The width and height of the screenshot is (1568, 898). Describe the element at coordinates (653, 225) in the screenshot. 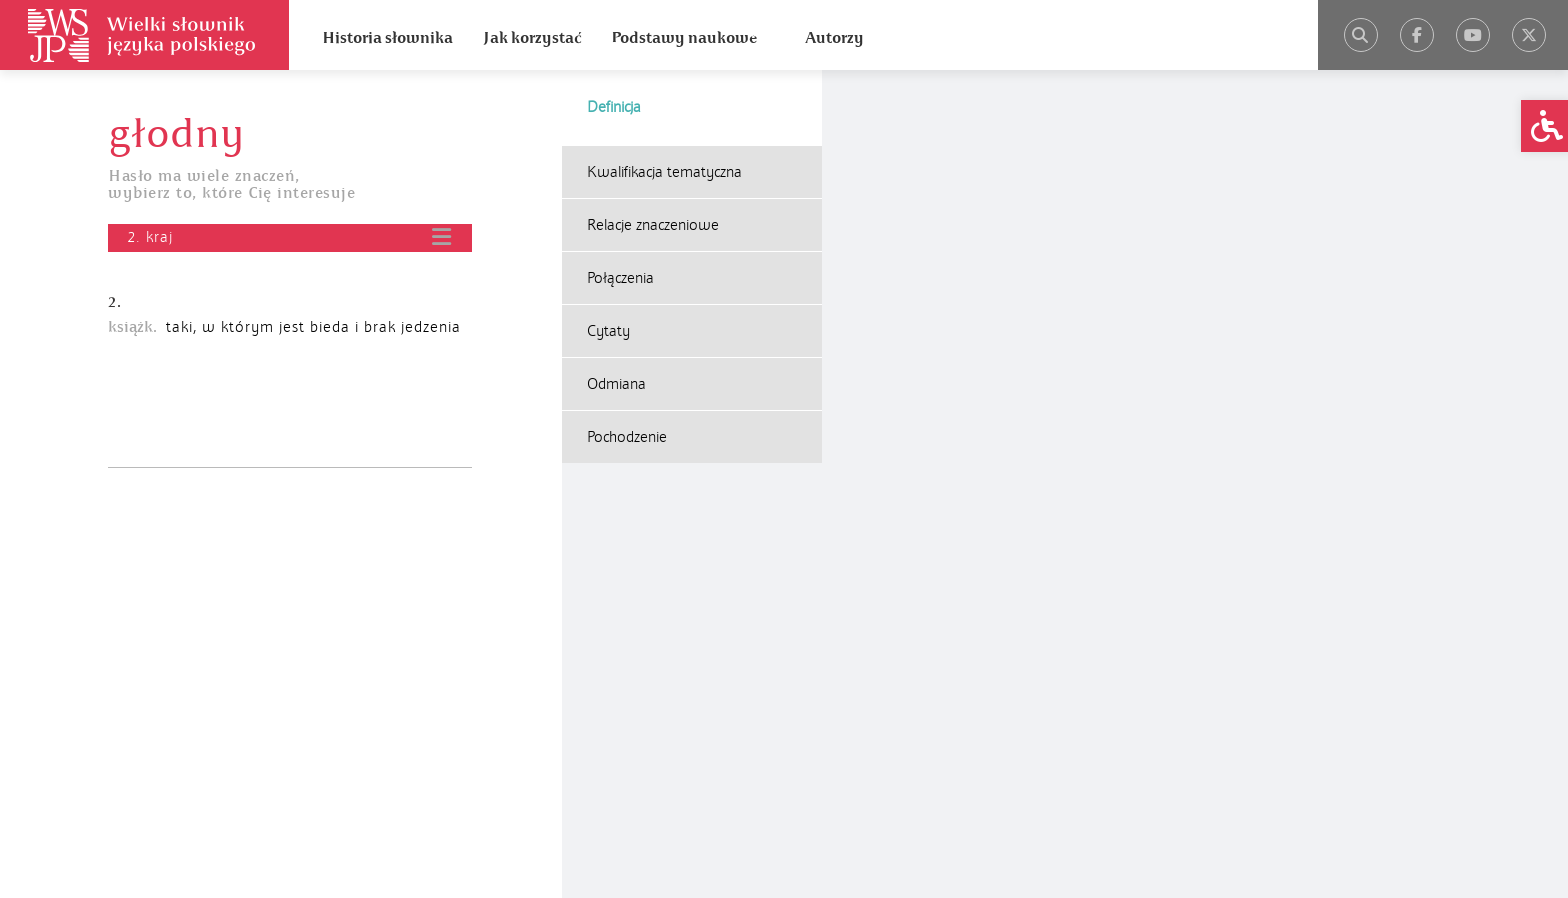

I see `Relacje znaczeniowe` at that location.